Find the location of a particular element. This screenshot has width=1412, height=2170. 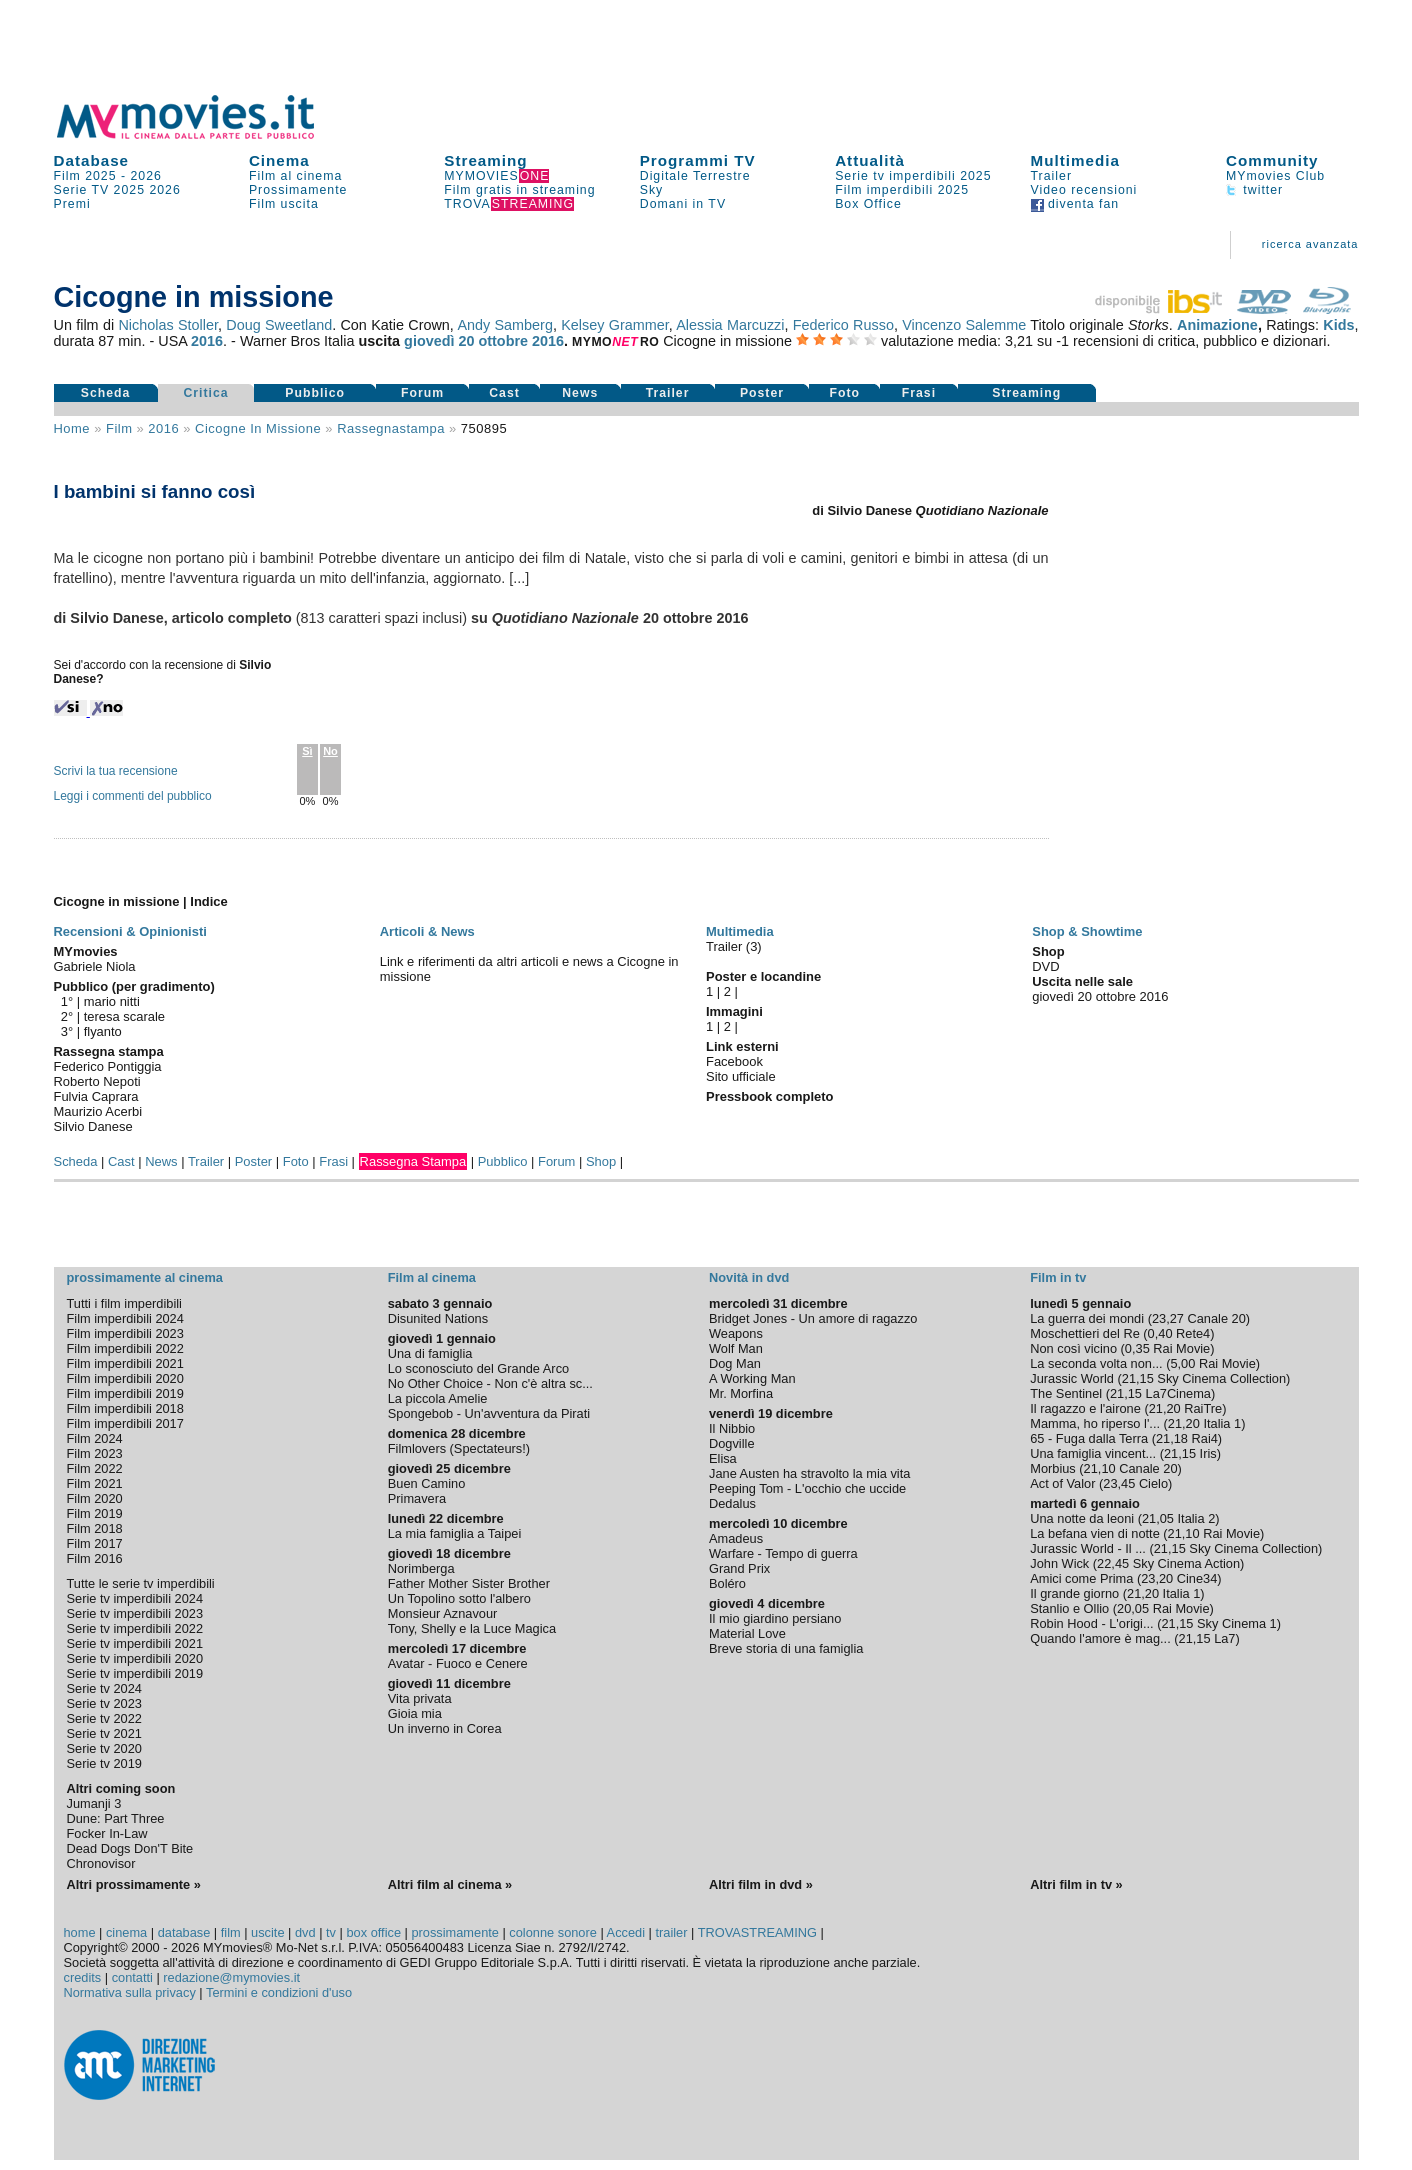

65 - Fuga dalla Terra is located at coordinates (1089, 1438).